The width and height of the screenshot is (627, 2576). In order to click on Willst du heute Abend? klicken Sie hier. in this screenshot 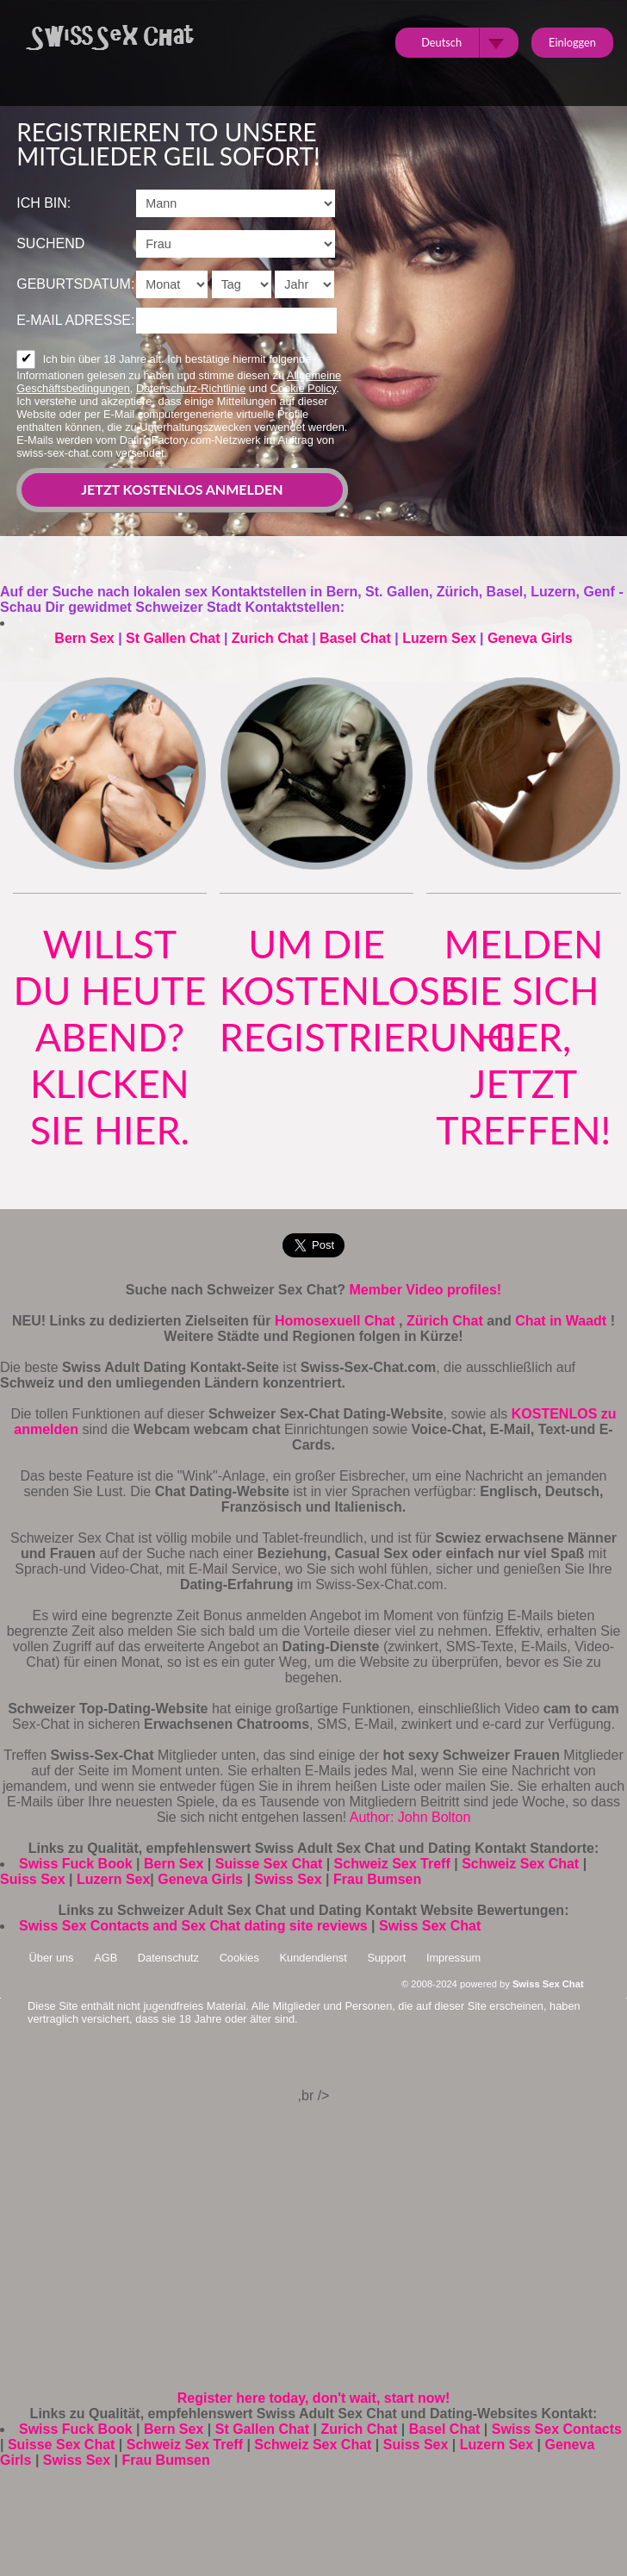, I will do `click(109, 1036)`.